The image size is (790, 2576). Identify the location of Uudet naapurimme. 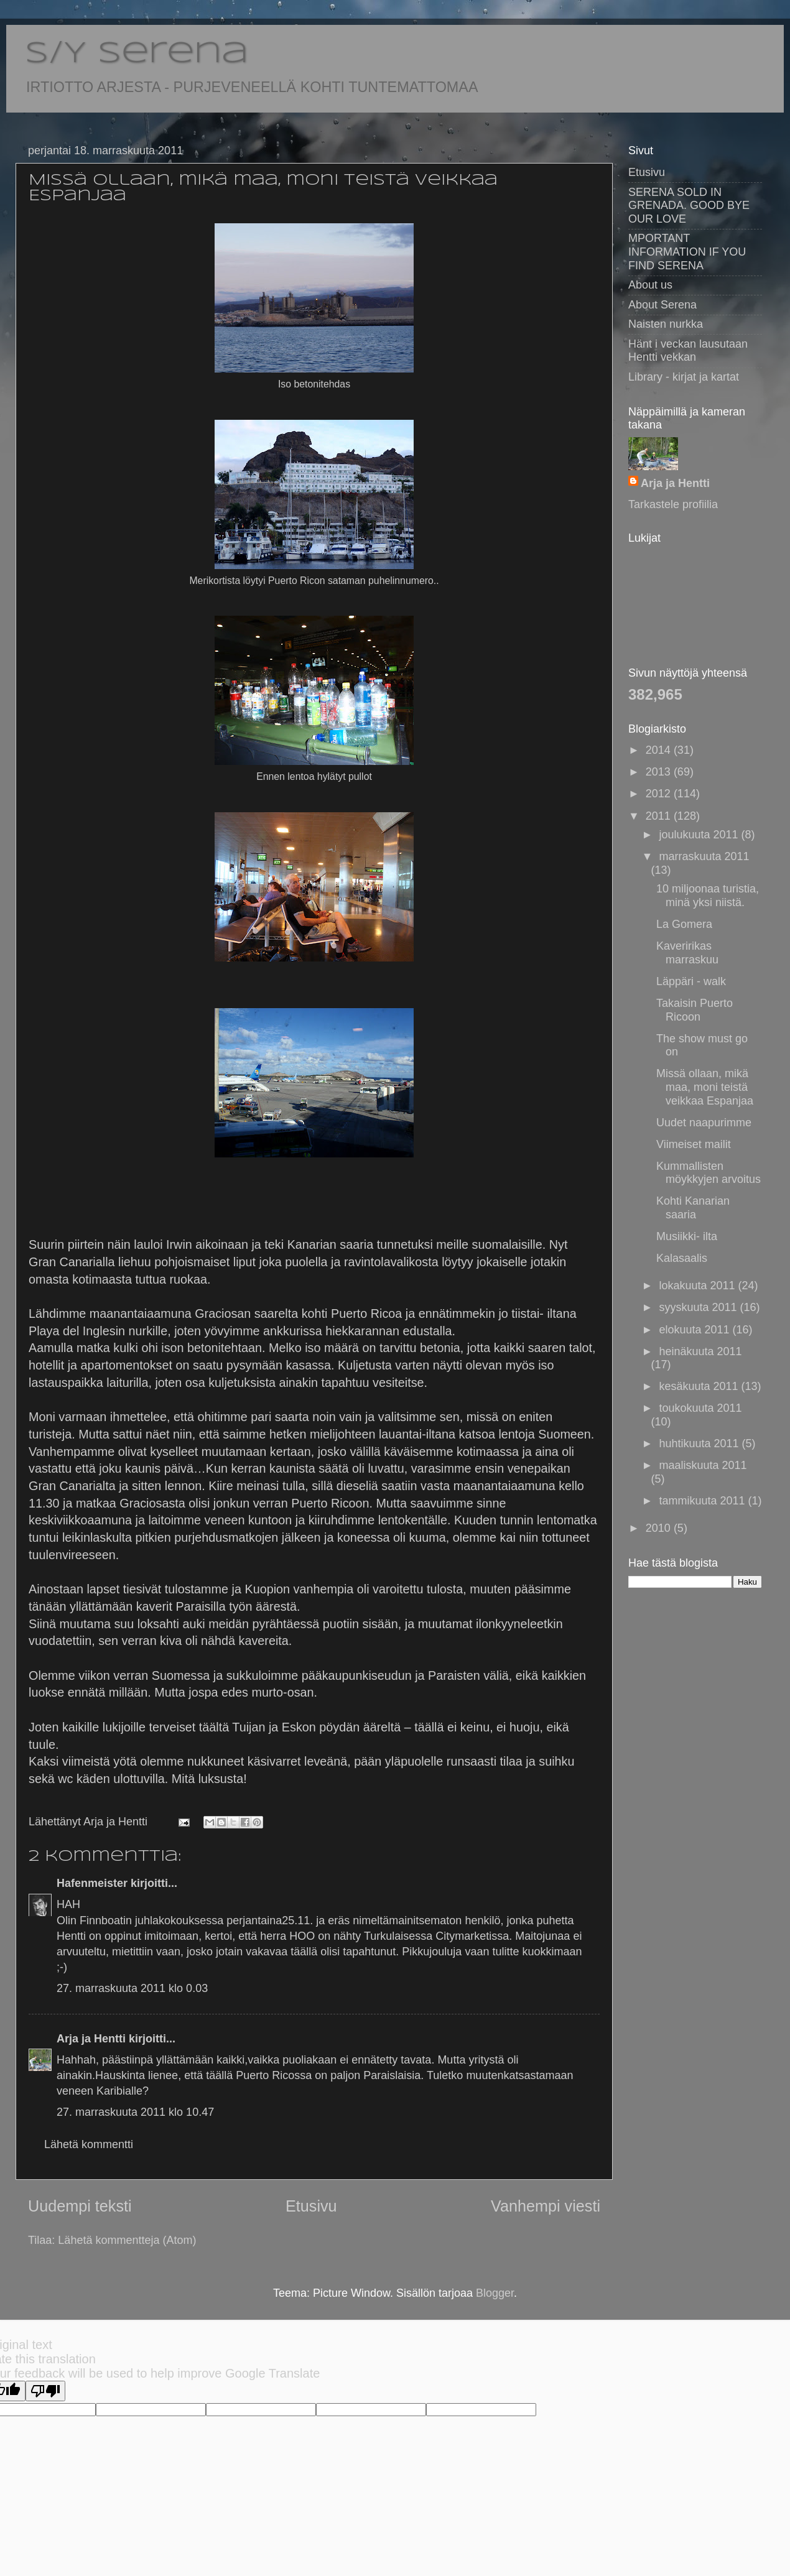
(703, 1122).